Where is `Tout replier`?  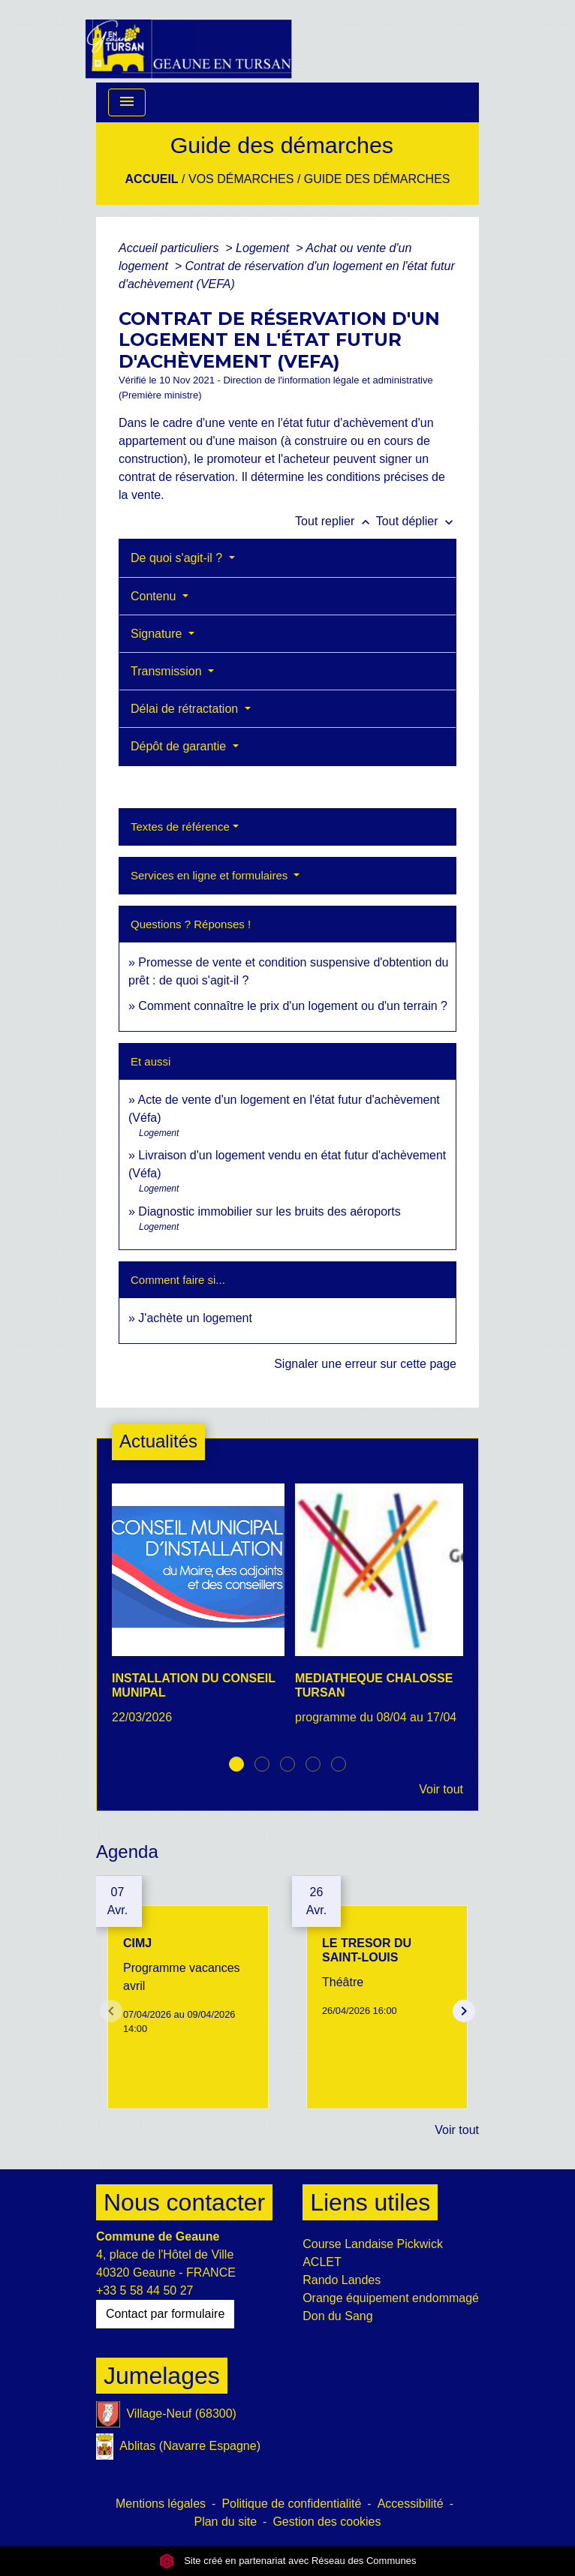 Tout replier is located at coordinates (335, 521).